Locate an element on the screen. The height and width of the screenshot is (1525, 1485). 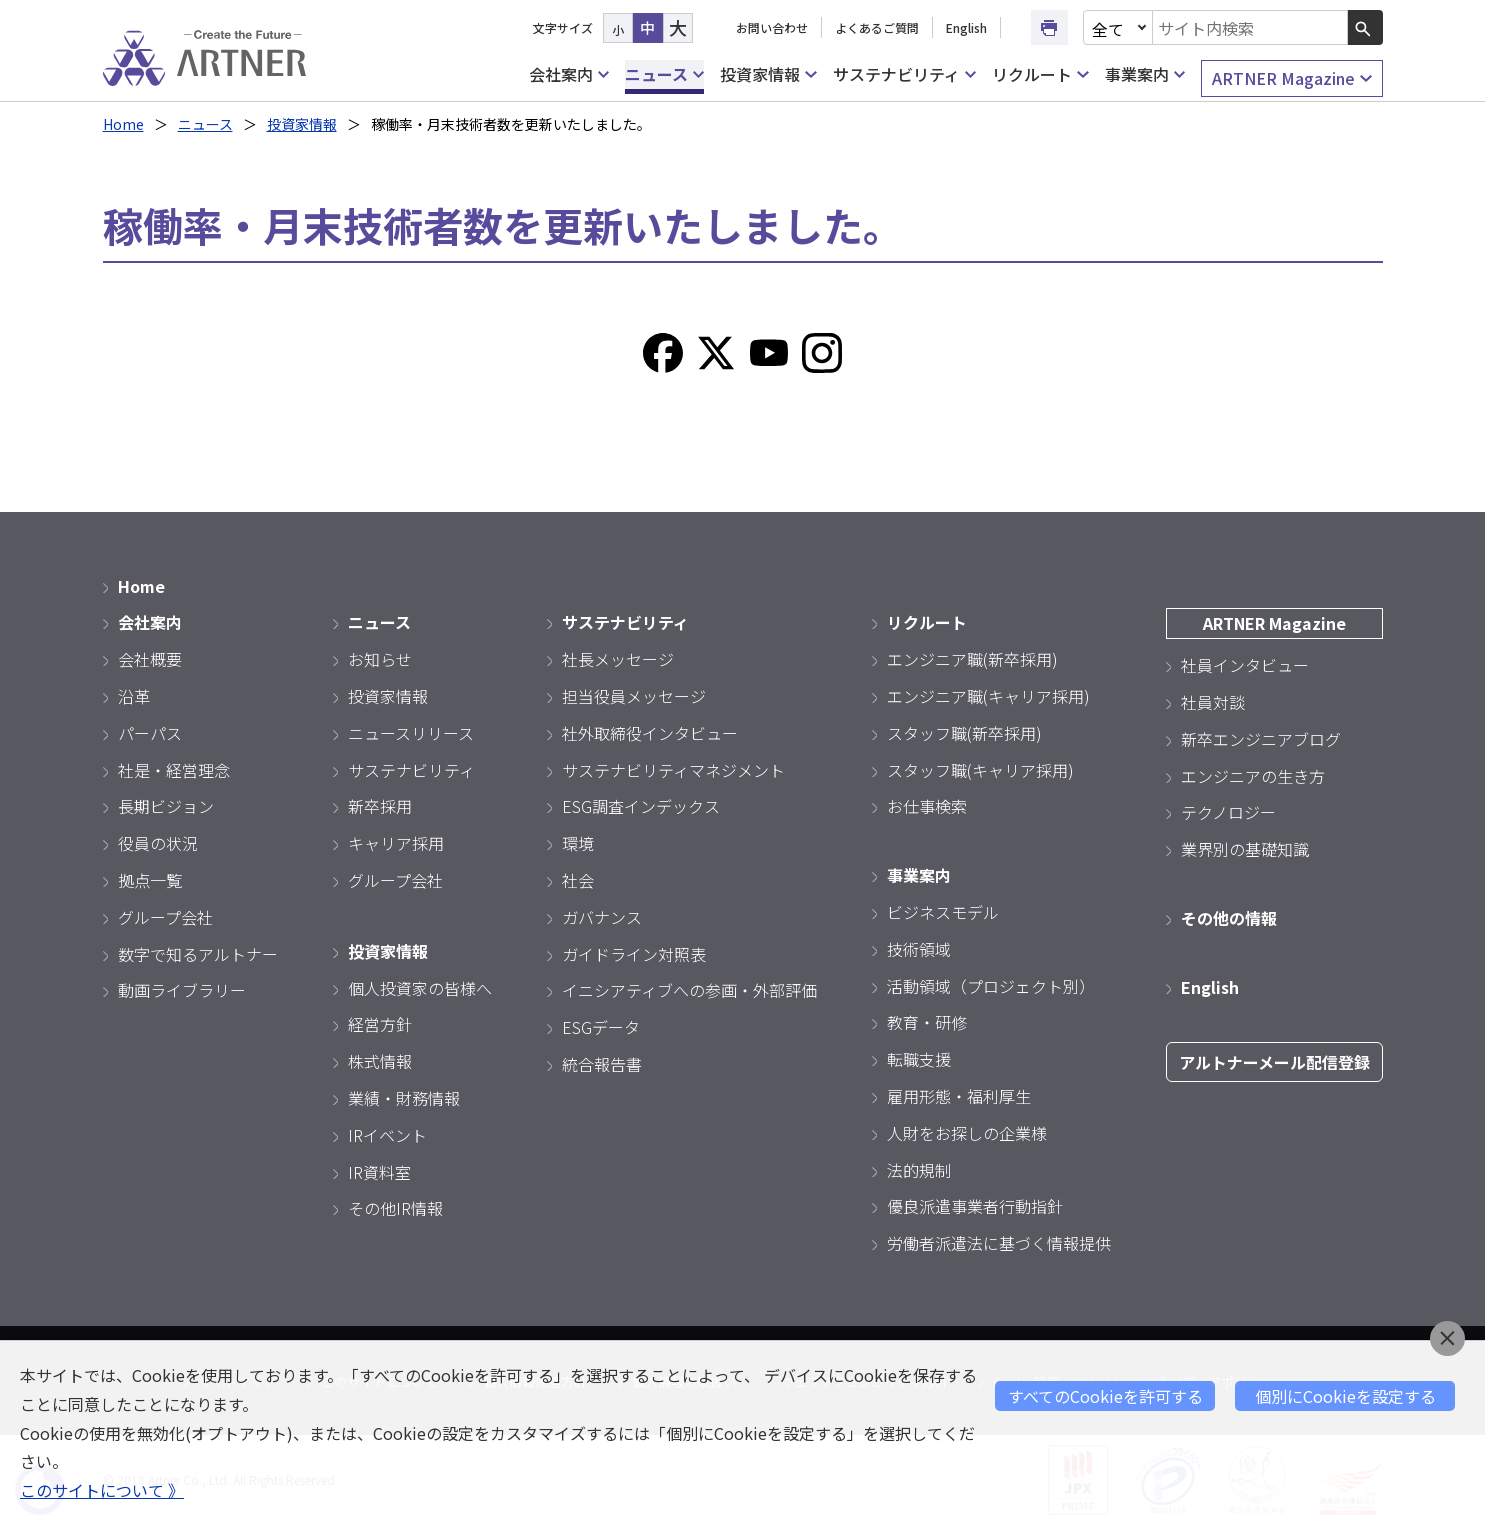
株式情報 is located at coordinates (380, 1061).